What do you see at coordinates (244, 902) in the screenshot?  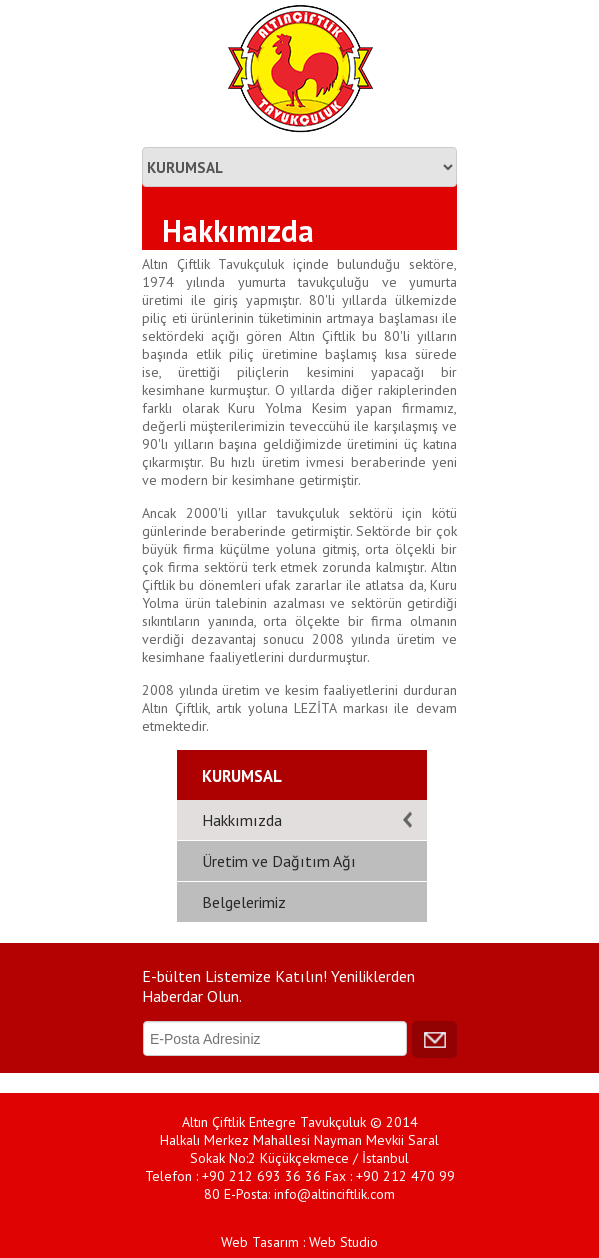 I see `Belgelerimiz` at bounding box center [244, 902].